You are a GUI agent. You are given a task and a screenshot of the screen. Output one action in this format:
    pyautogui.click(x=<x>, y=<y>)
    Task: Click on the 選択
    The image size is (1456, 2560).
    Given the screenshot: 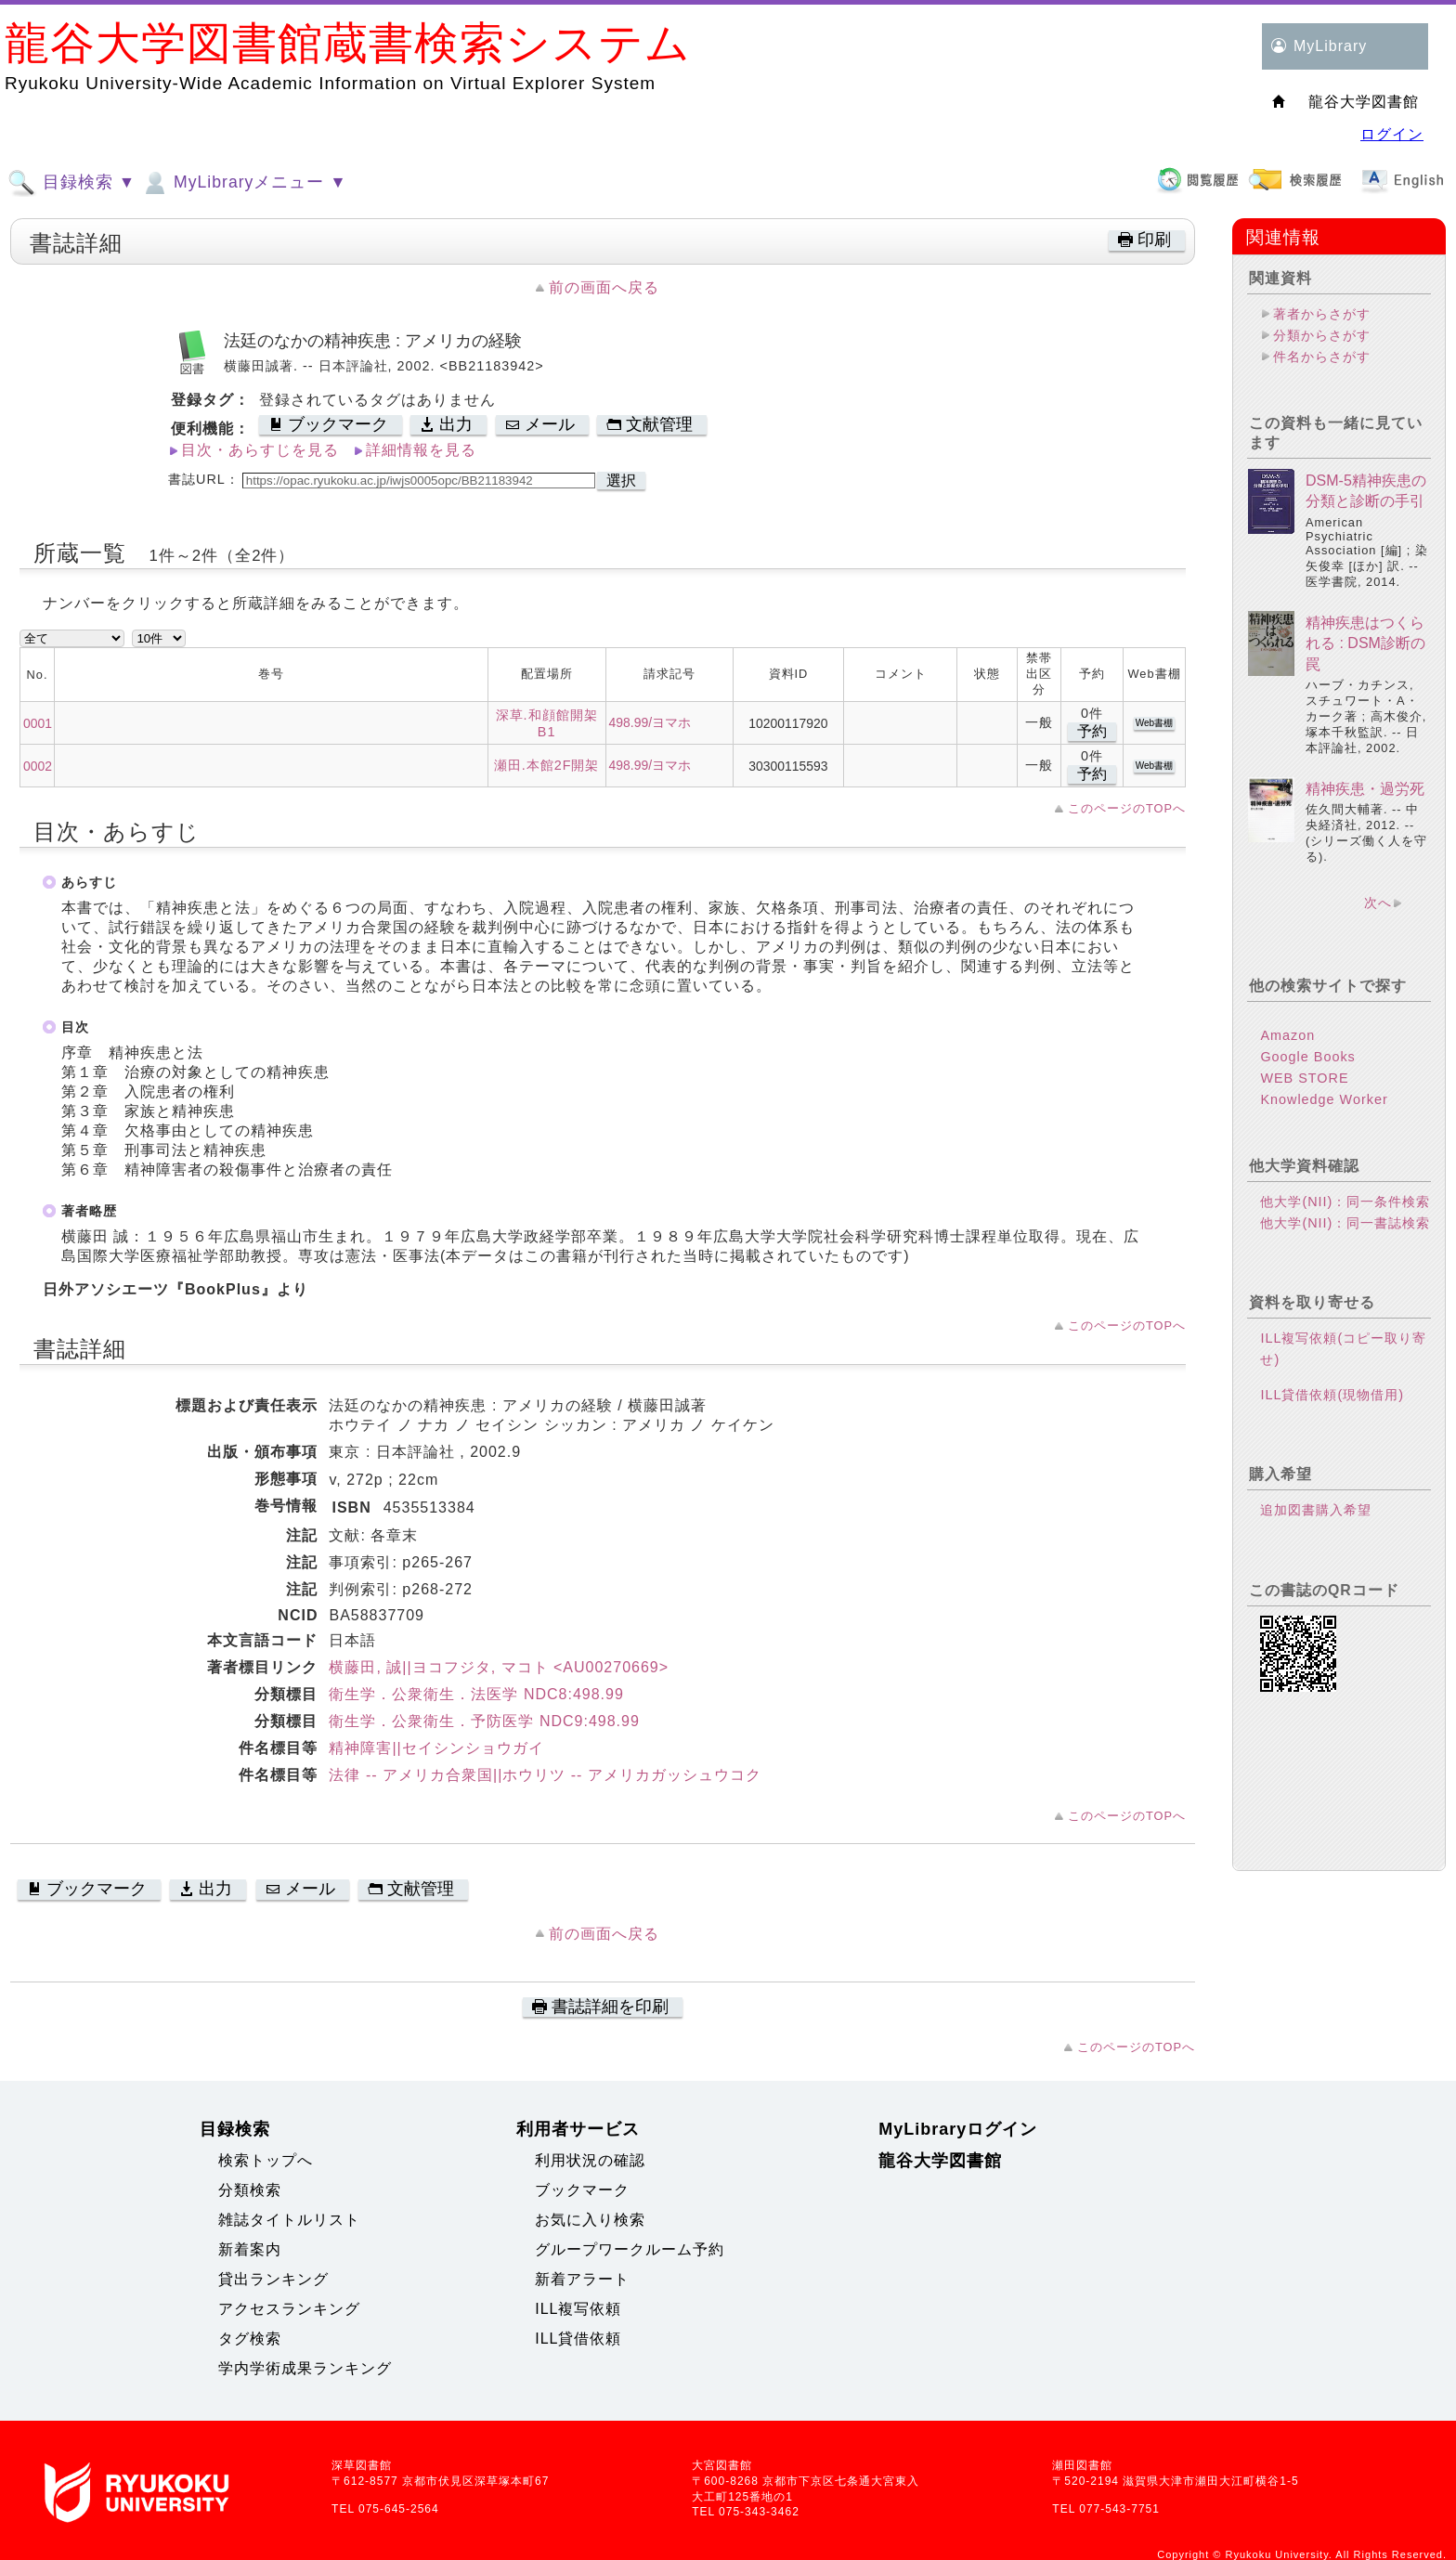 What is the action you would take?
    pyautogui.click(x=621, y=480)
    